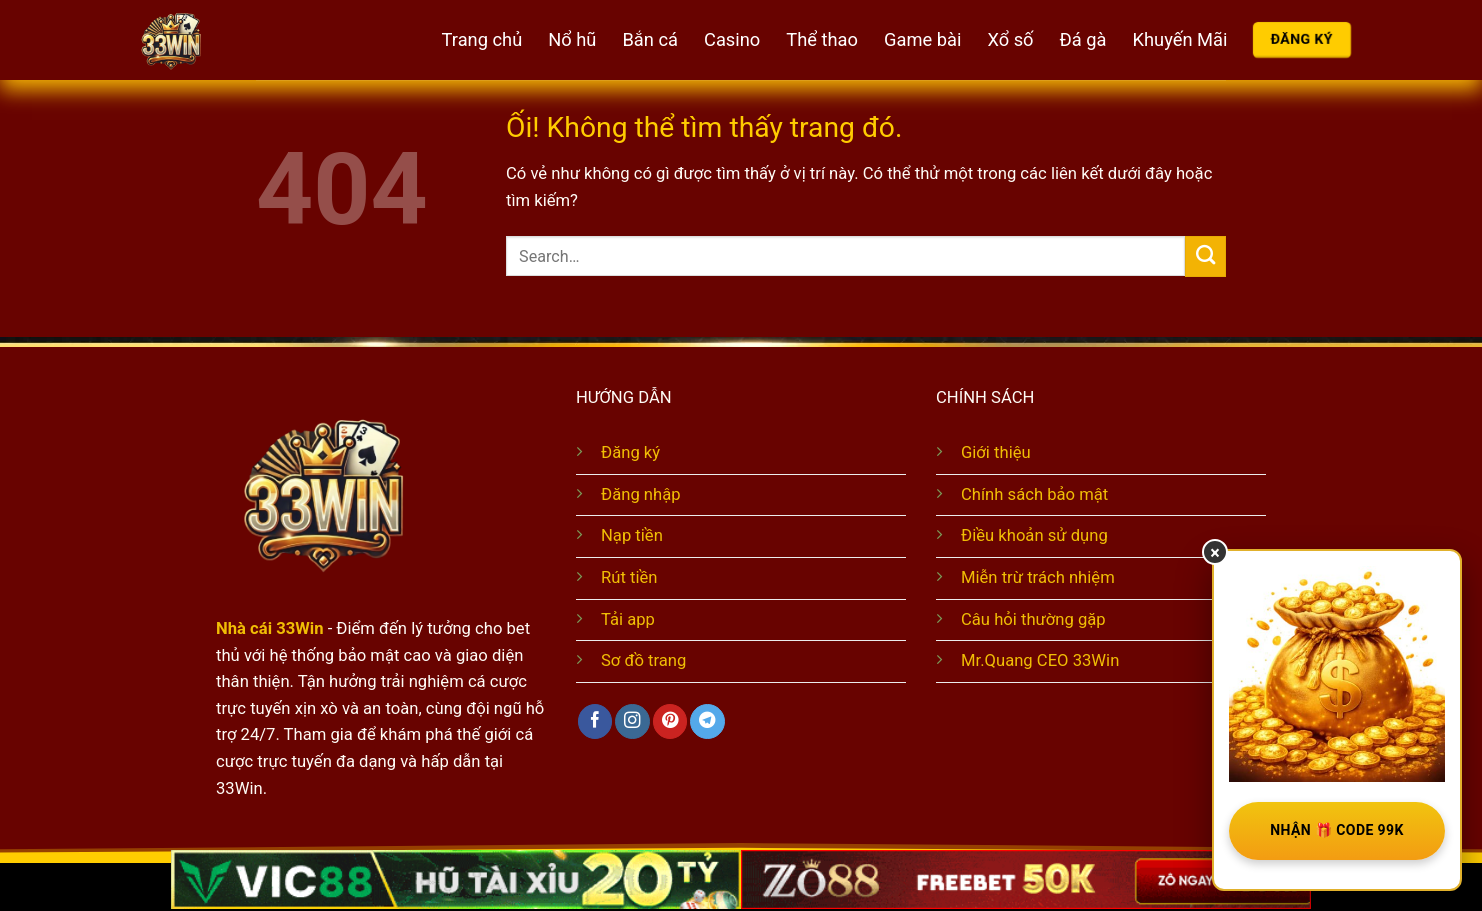 The image size is (1482, 911). What do you see at coordinates (1337, 830) in the screenshot?
I see `NHẬN 🎁 CODE 99K` at bounding box center [1337, 830].